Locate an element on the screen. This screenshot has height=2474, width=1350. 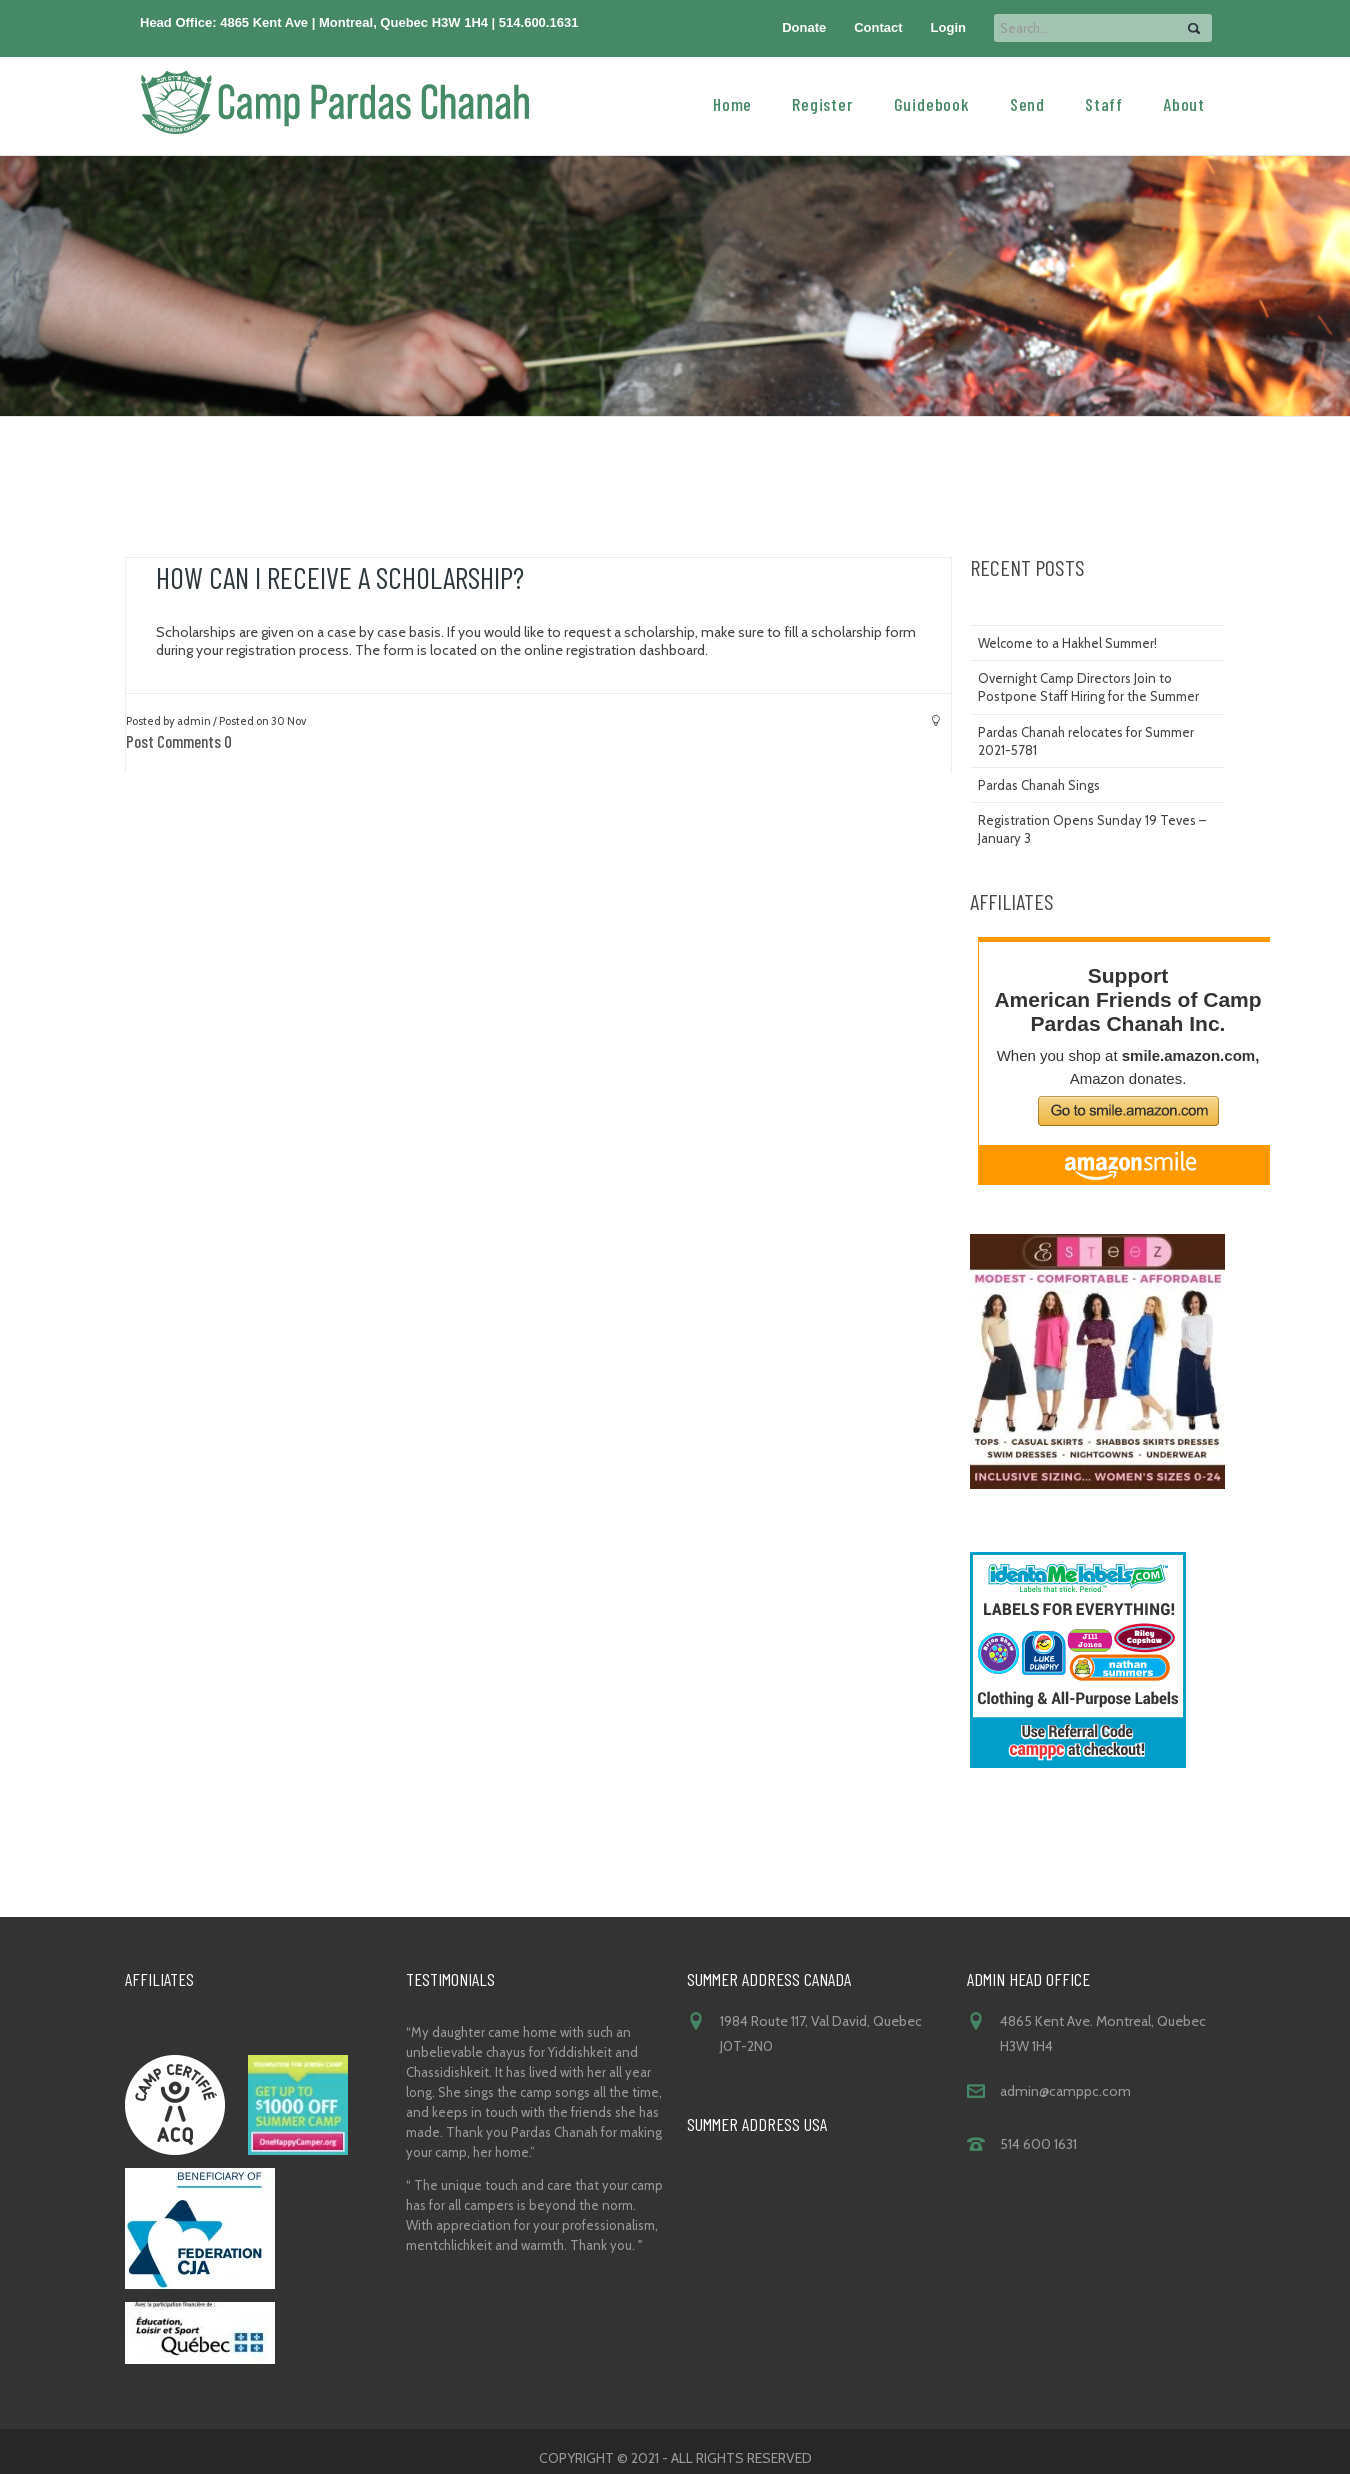
Home is located at coordinates (732, 103).